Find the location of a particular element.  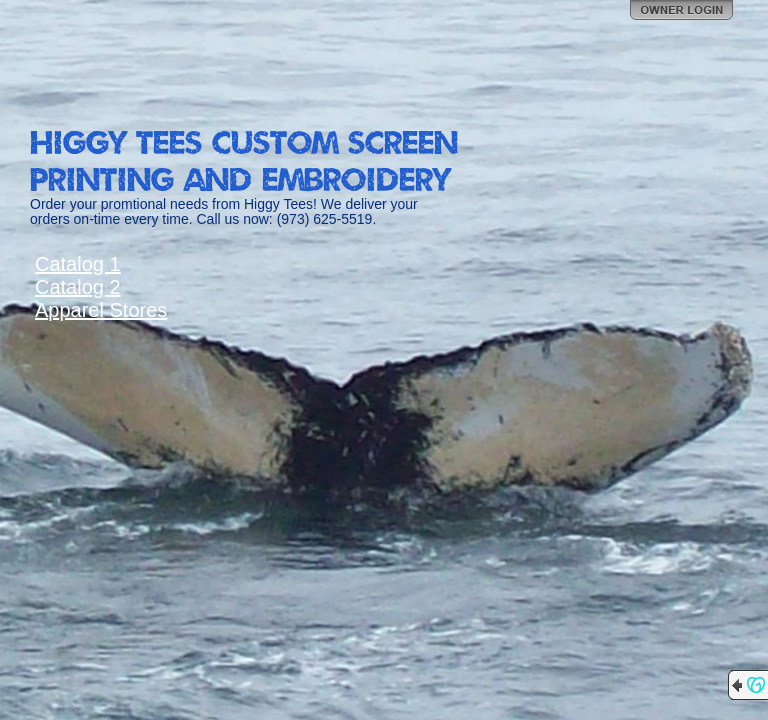

Apparel Stores is located at coordinates (101, 310).